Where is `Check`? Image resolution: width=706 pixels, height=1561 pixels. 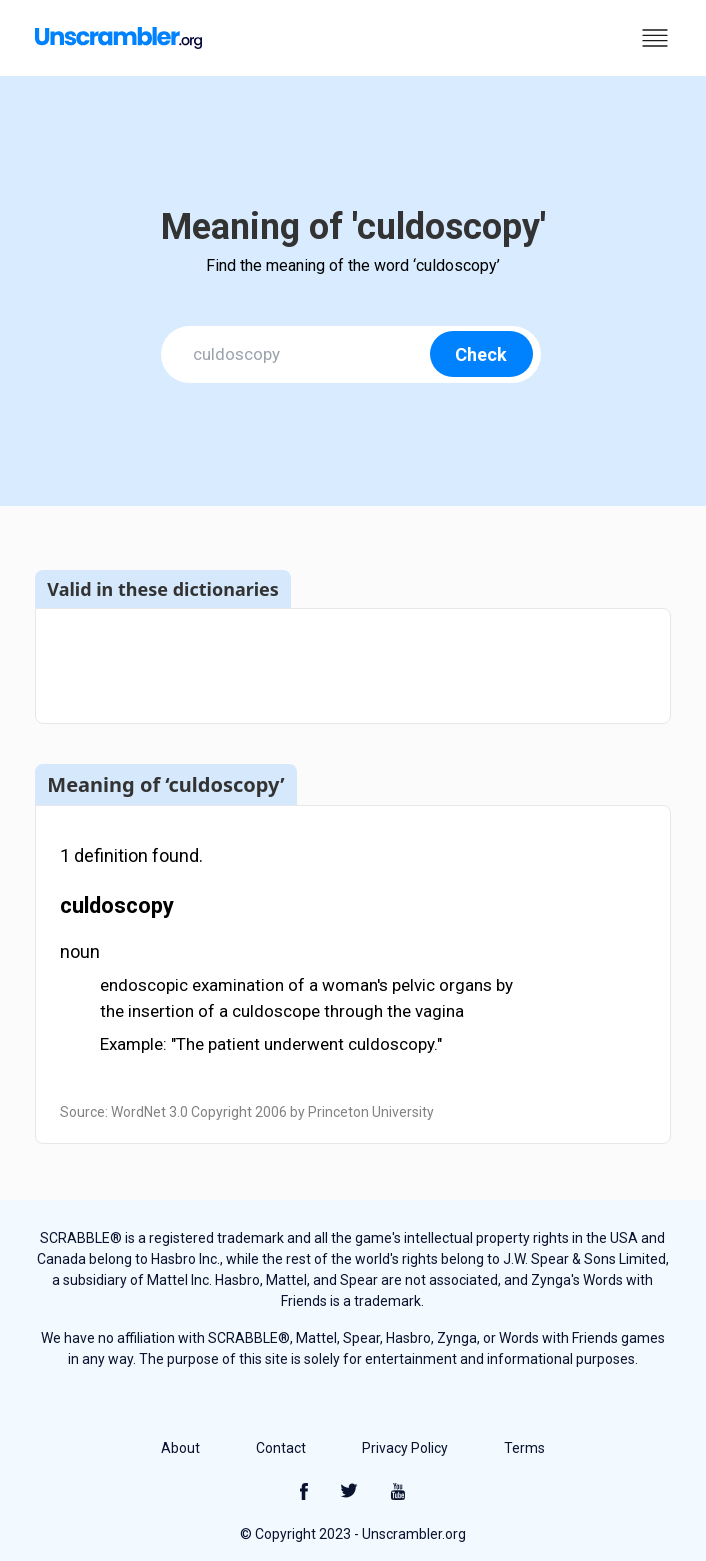
Check is located at coordinates (481, 354).